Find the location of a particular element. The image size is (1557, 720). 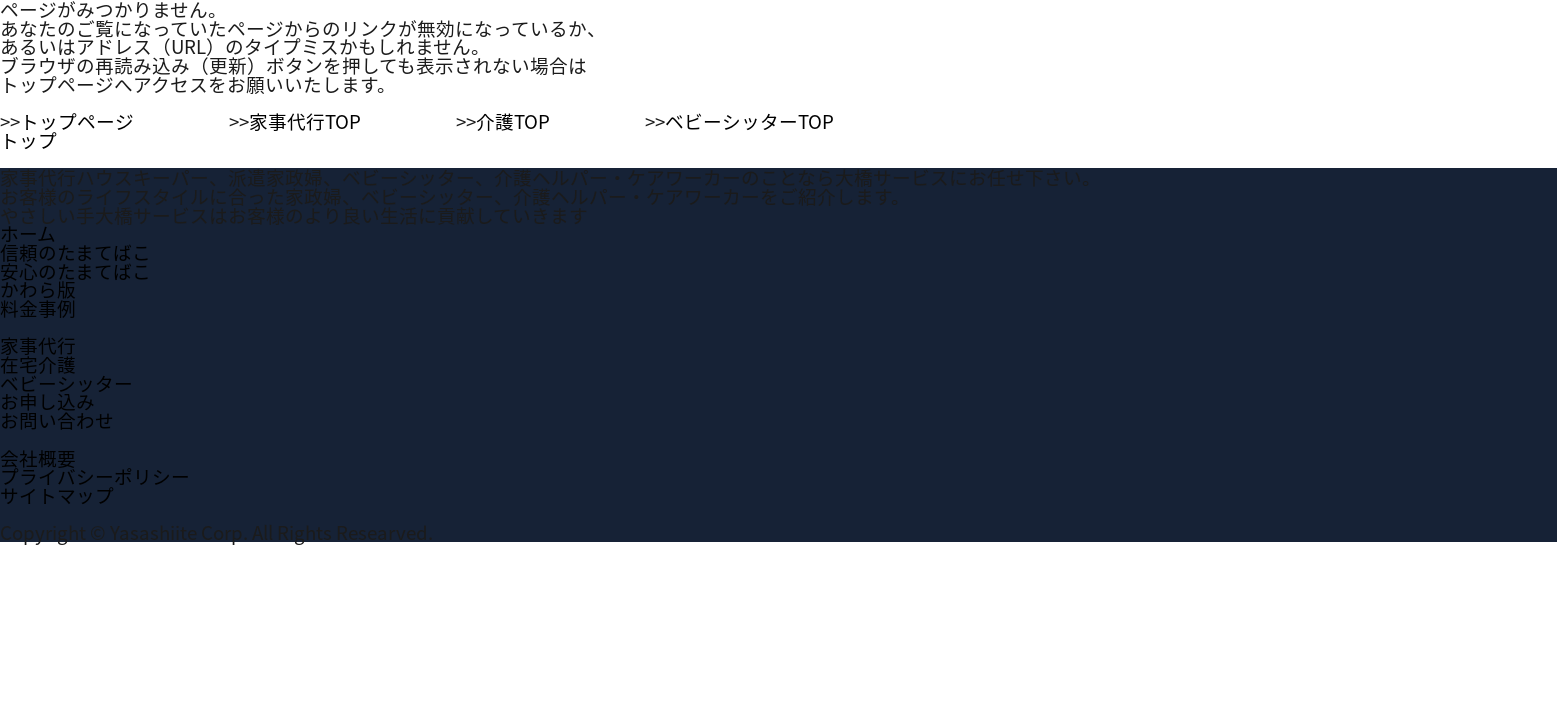

トップ is located at coordinates (28, 140).